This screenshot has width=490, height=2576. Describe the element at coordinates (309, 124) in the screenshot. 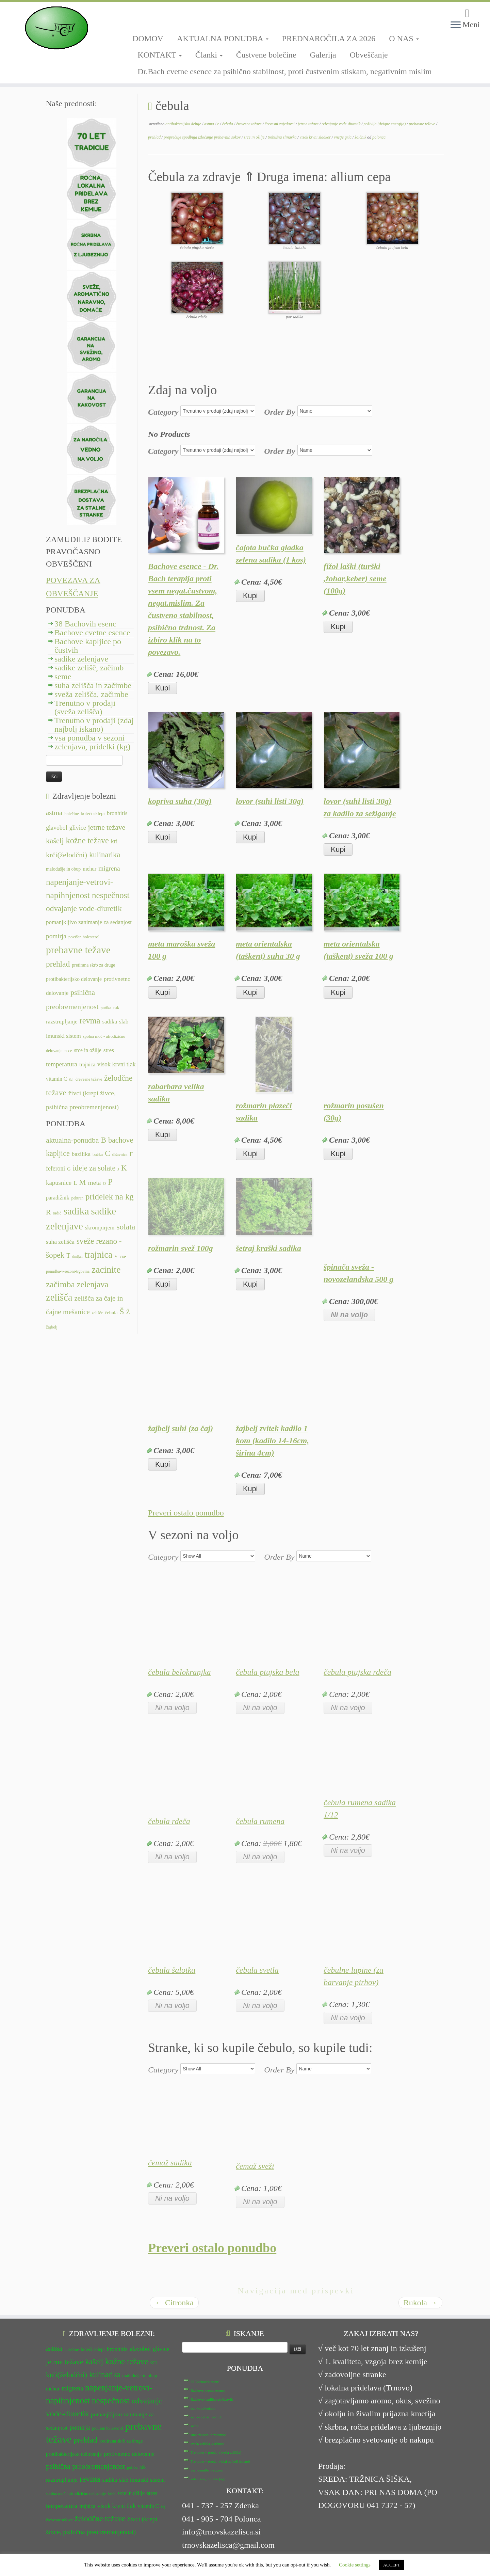

I see `jetrne težave` at that location.